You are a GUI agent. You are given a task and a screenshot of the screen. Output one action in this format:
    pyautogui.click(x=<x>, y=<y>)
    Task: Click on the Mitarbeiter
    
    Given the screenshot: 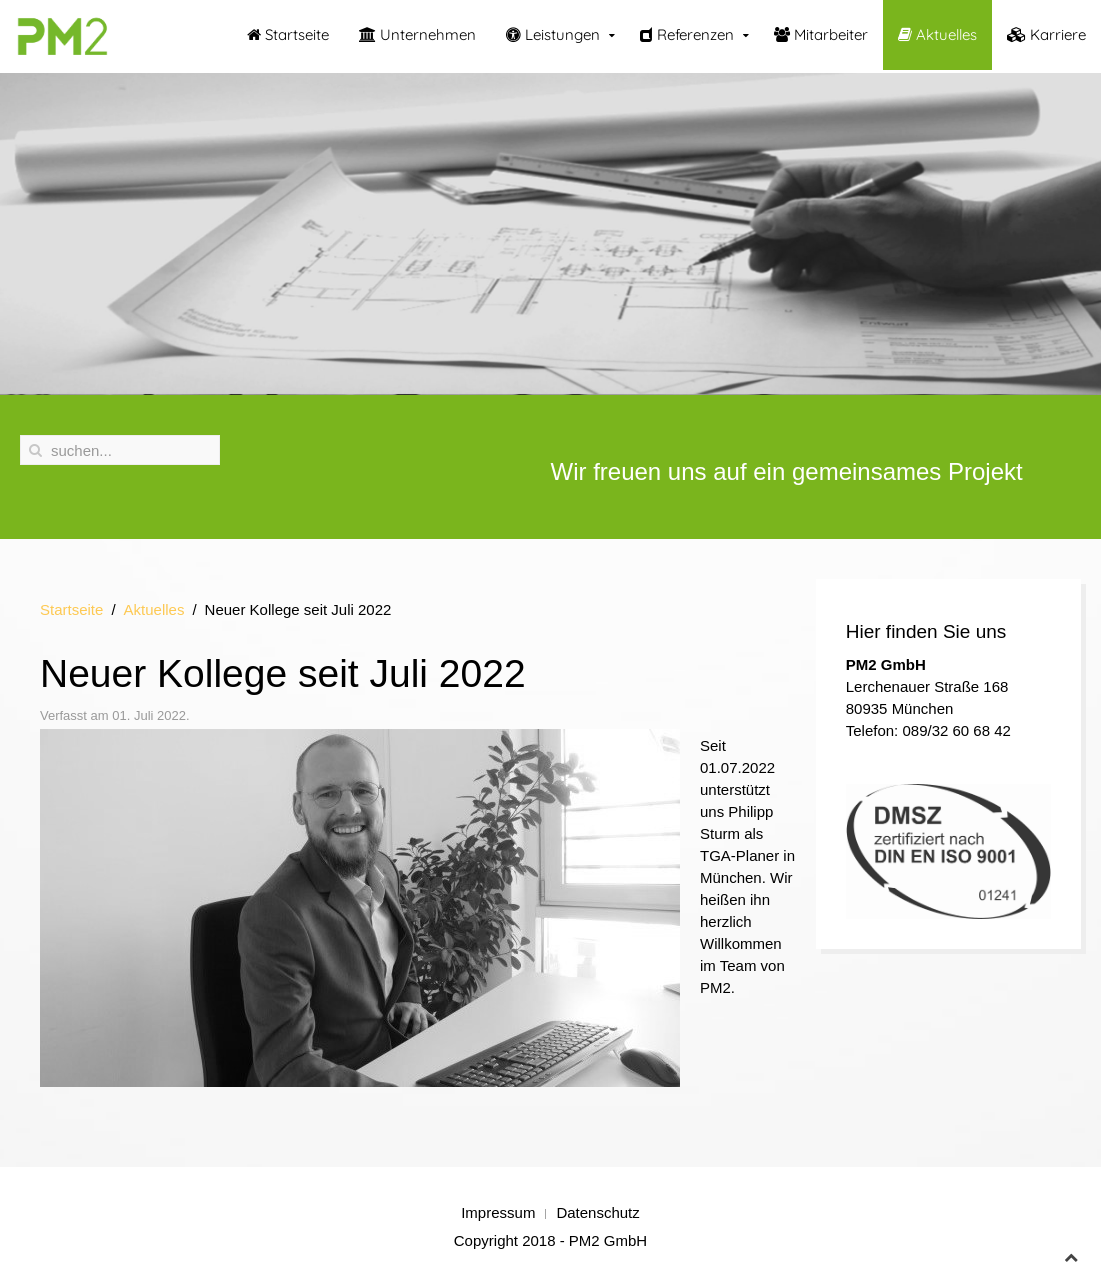 What is the action you would take?
    pyautogui.click(x=821, y=34)
    